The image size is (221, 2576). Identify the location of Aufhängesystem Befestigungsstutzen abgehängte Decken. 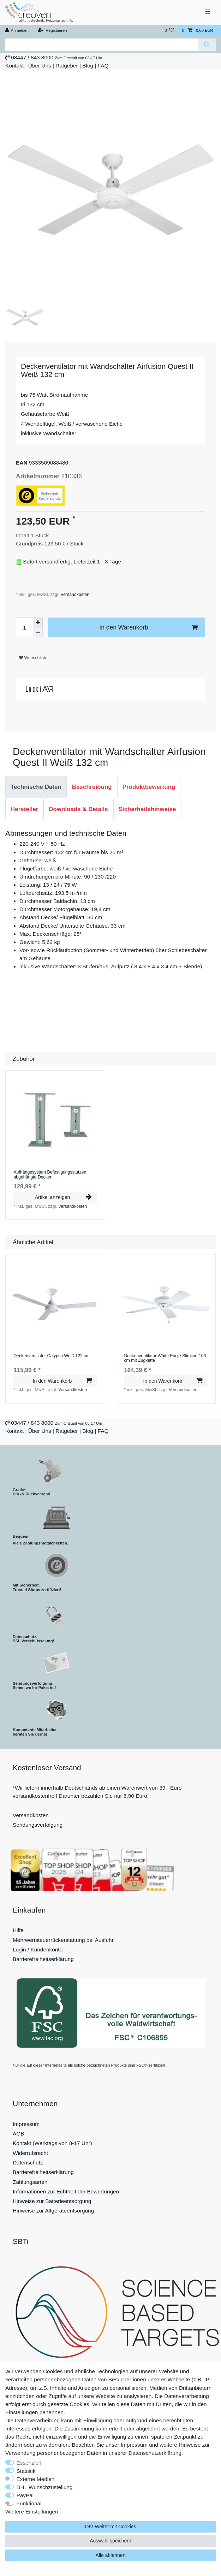
(49, 1175).